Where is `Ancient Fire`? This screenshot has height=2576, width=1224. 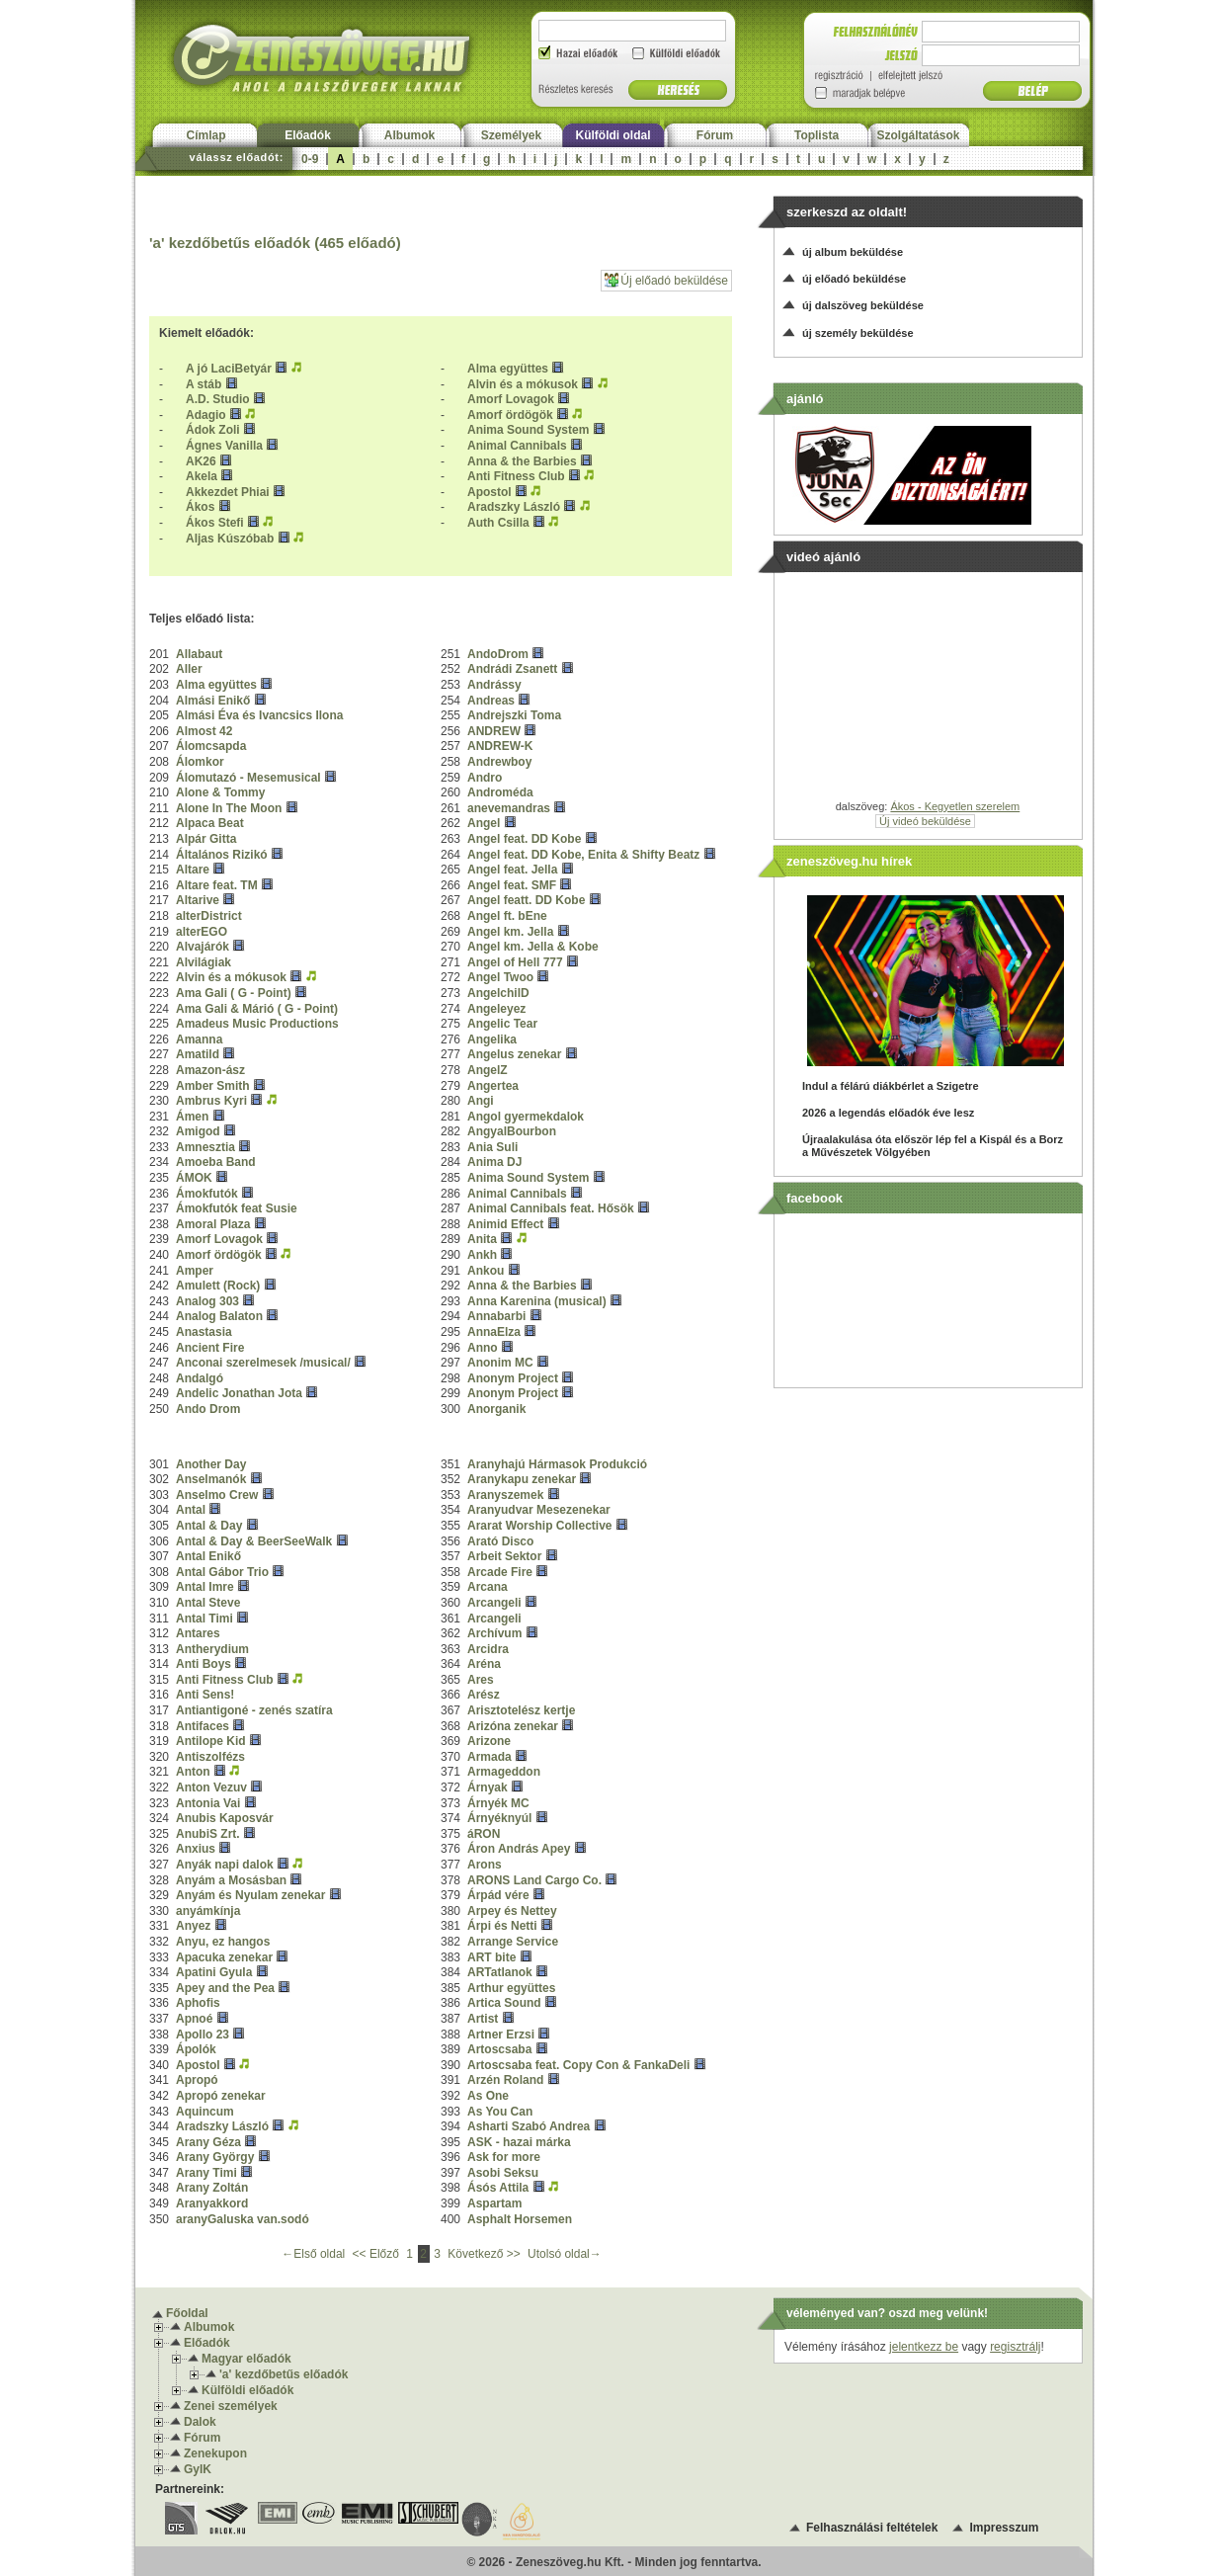
Ancient Fire is located at coordinates (210, 1348).